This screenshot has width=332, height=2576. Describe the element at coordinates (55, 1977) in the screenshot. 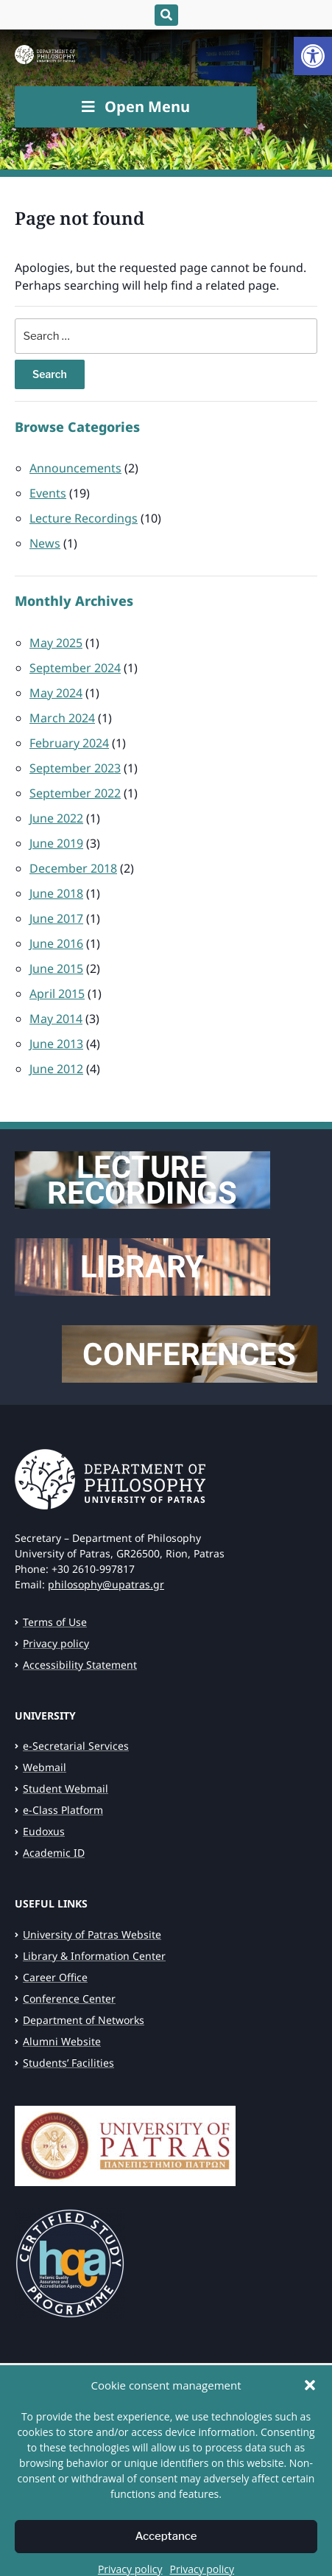

I see `Career Office [link]` at that location.